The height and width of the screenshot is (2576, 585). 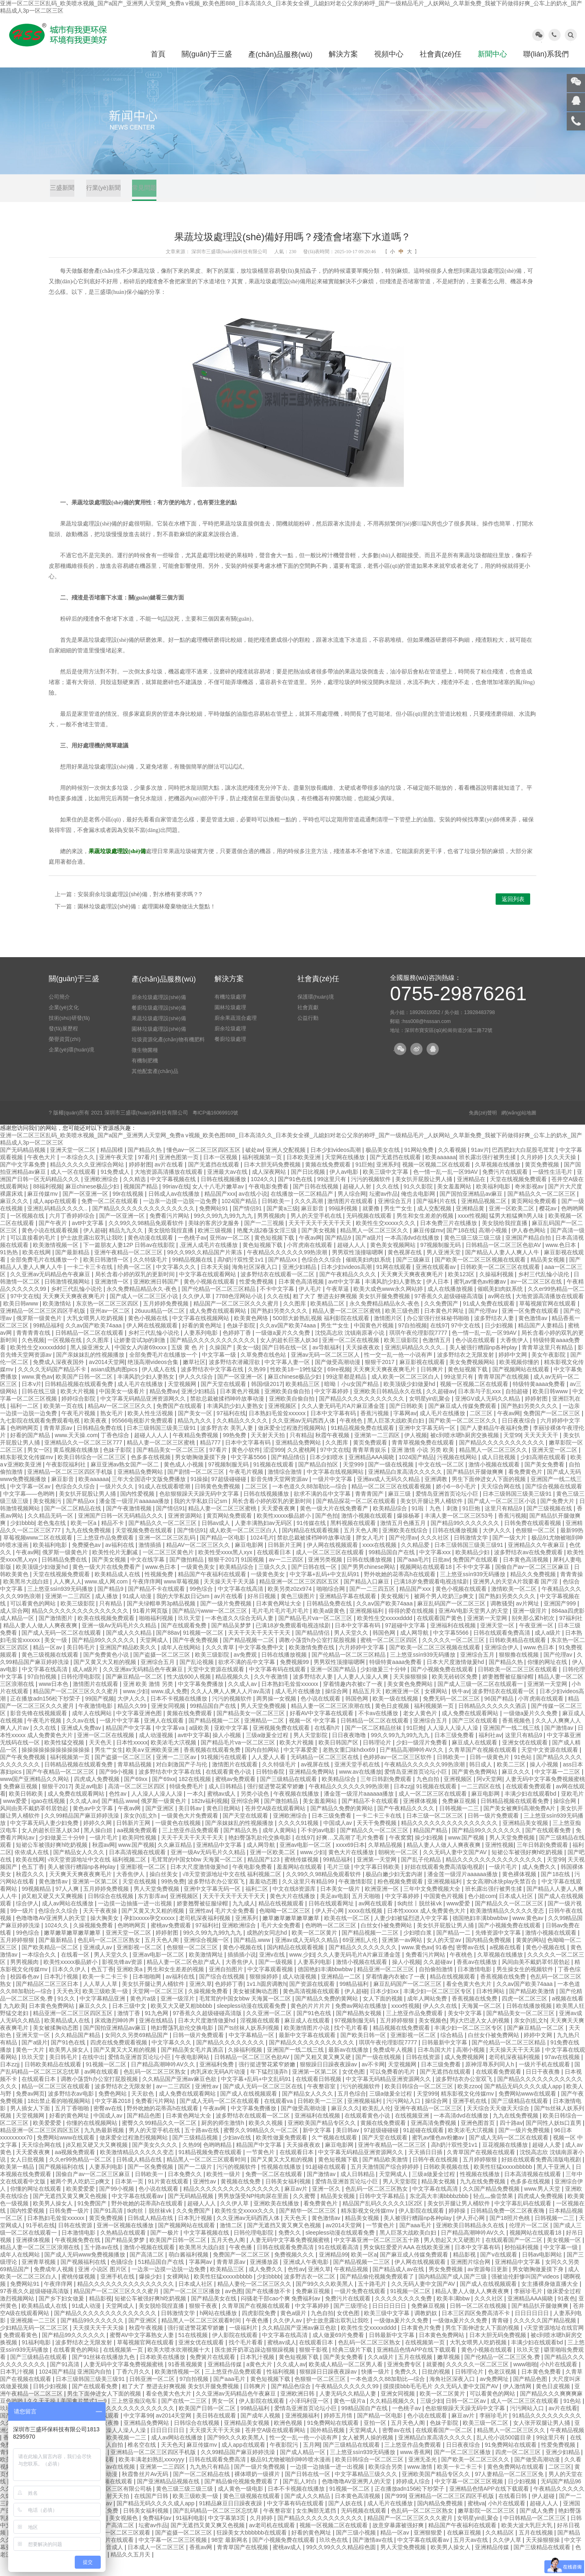 I want to click on 激情五月色播五月, so click(x=403, y=1540).